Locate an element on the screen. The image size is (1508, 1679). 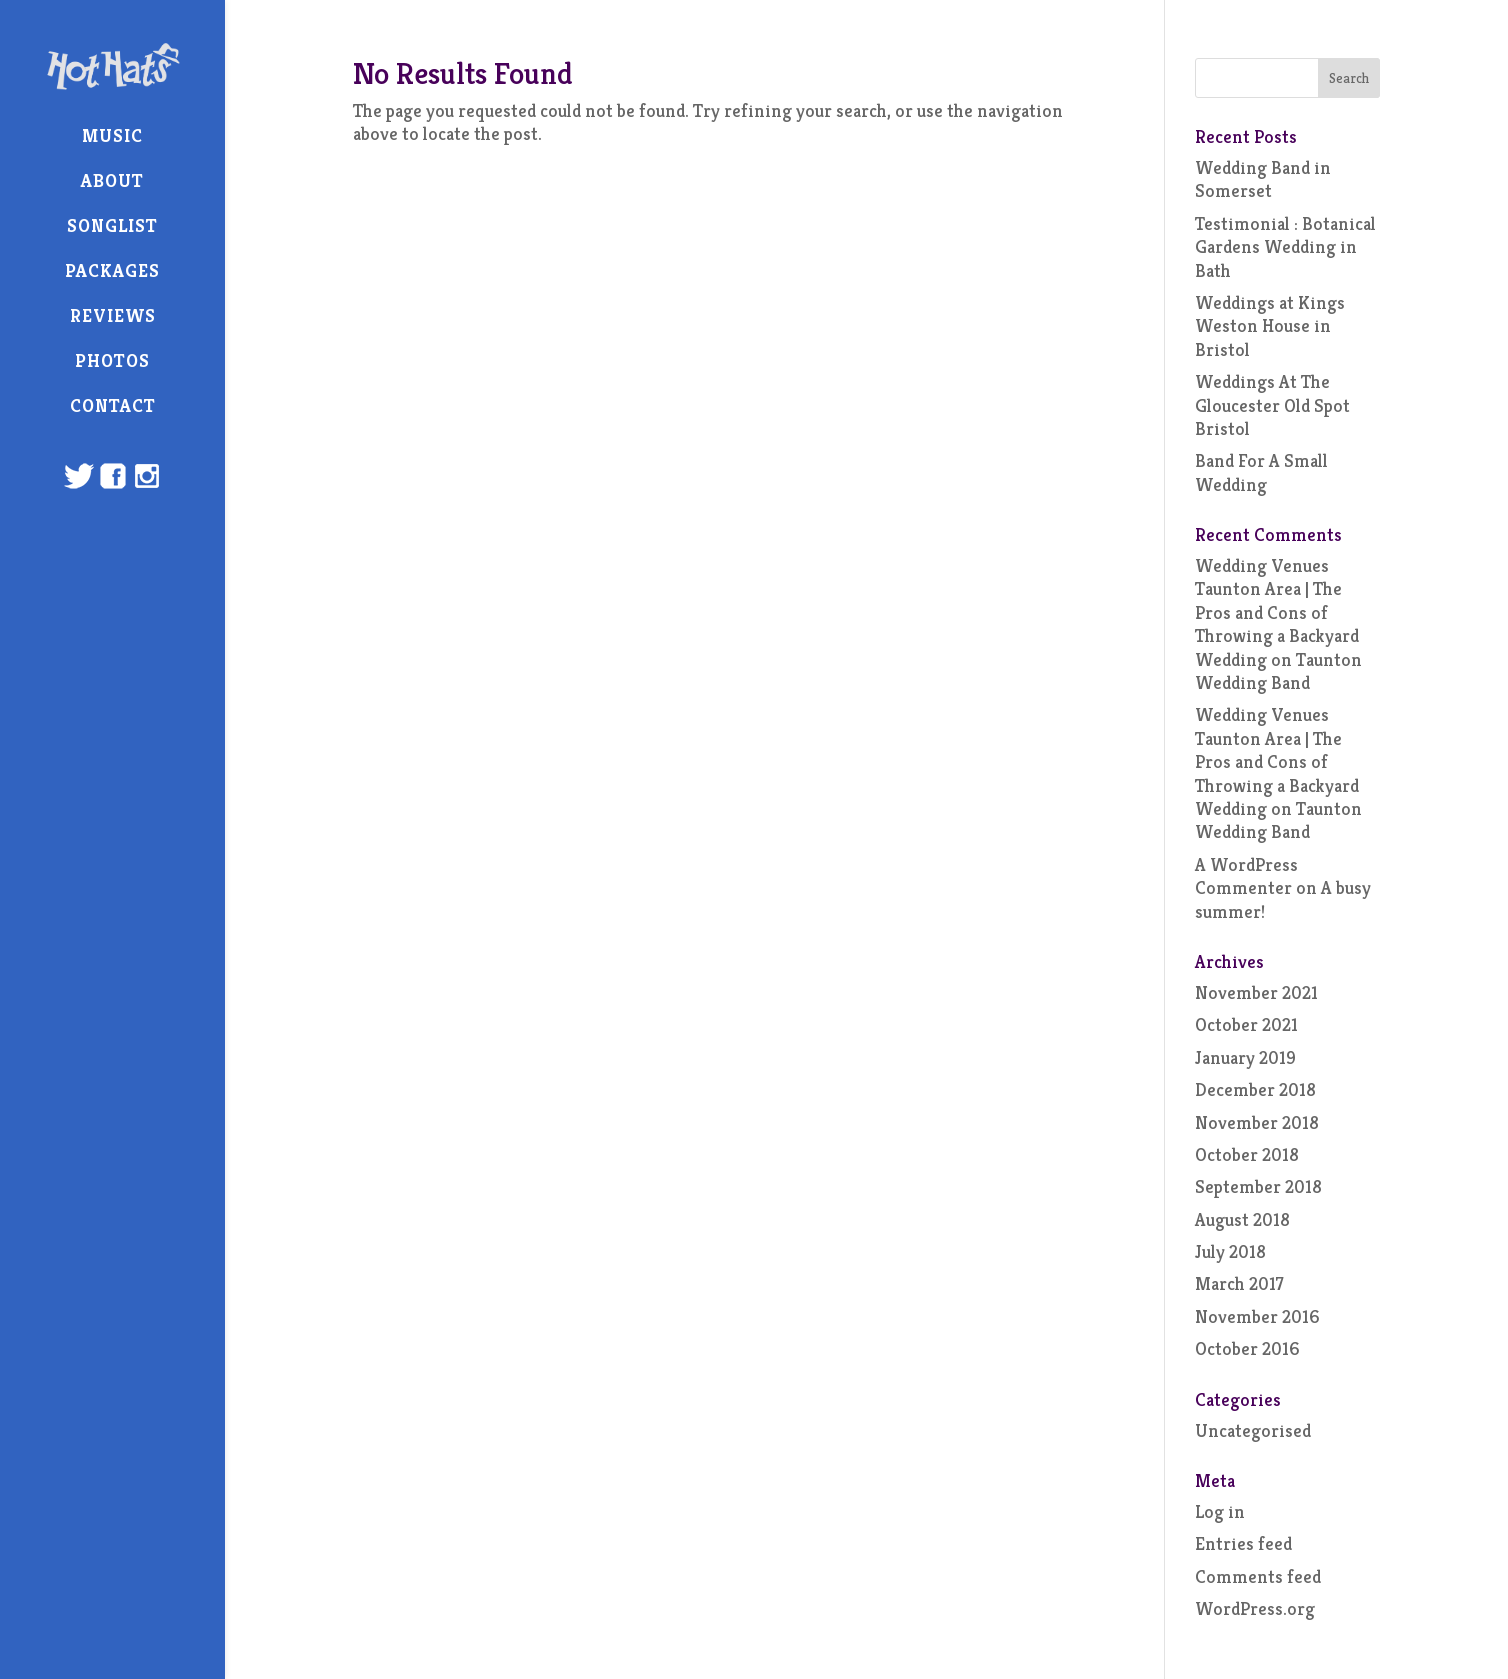
Testimonial : Botanical Gardens Wedding in Bath is located at coordinates (1285, 247).